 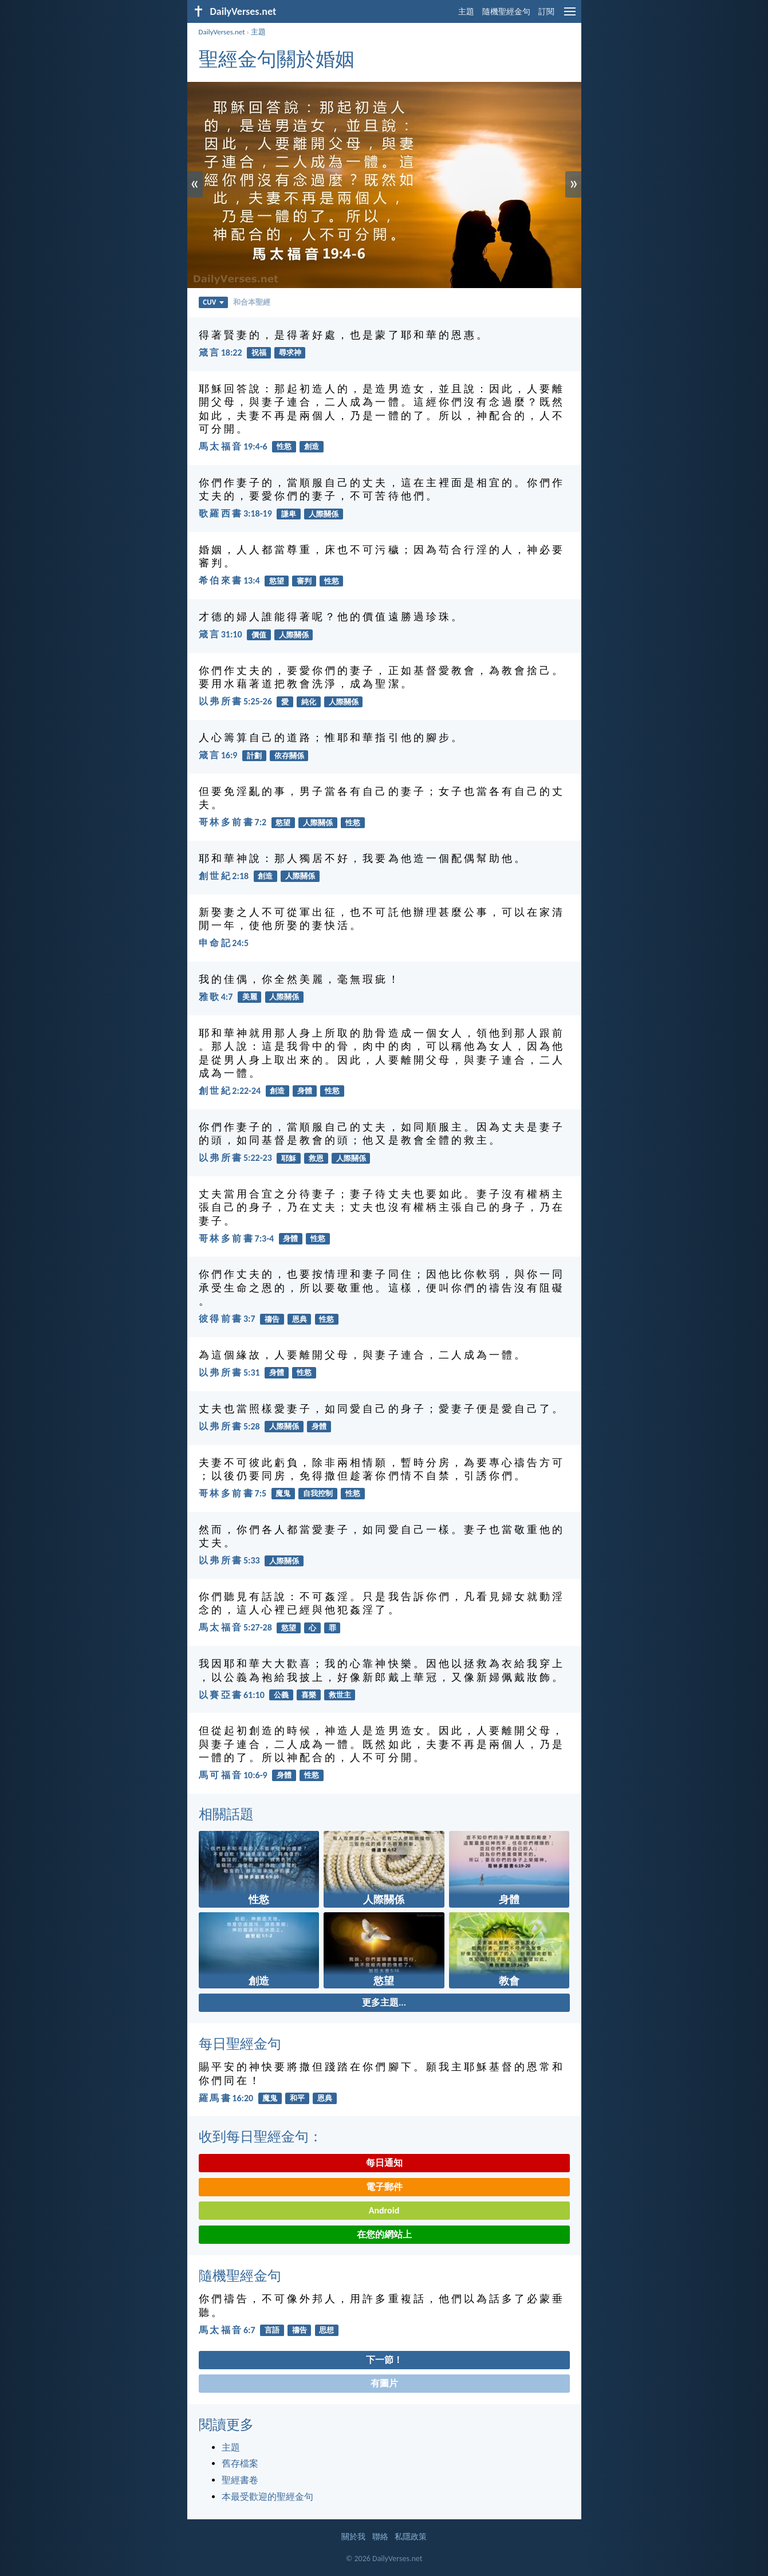 I want to click on 相關話題, so click(x=226, y=1814).